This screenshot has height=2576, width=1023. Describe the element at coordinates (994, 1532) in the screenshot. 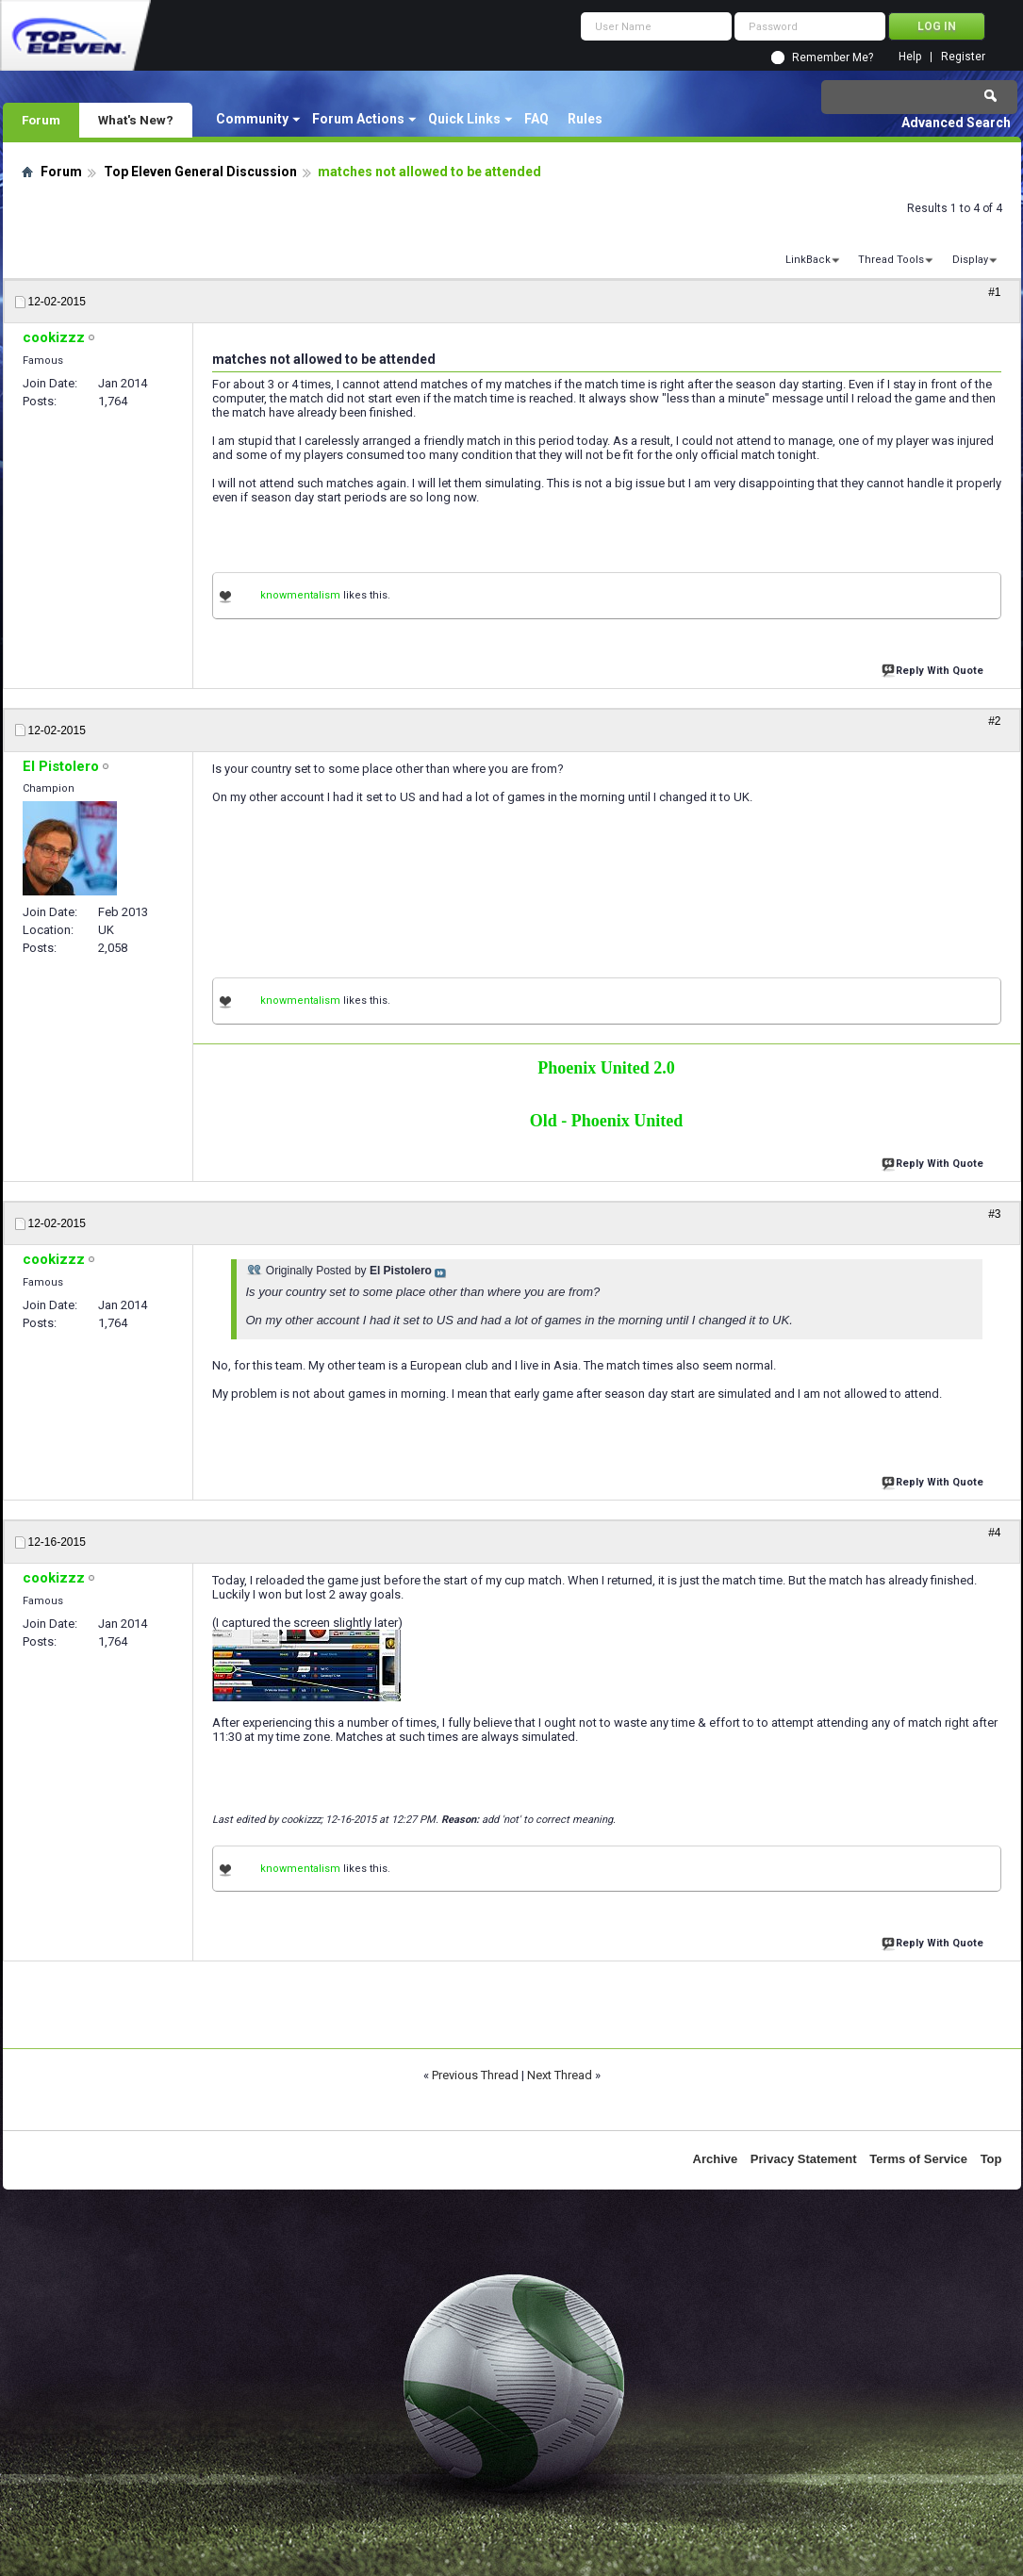

I see `#4` at that location.